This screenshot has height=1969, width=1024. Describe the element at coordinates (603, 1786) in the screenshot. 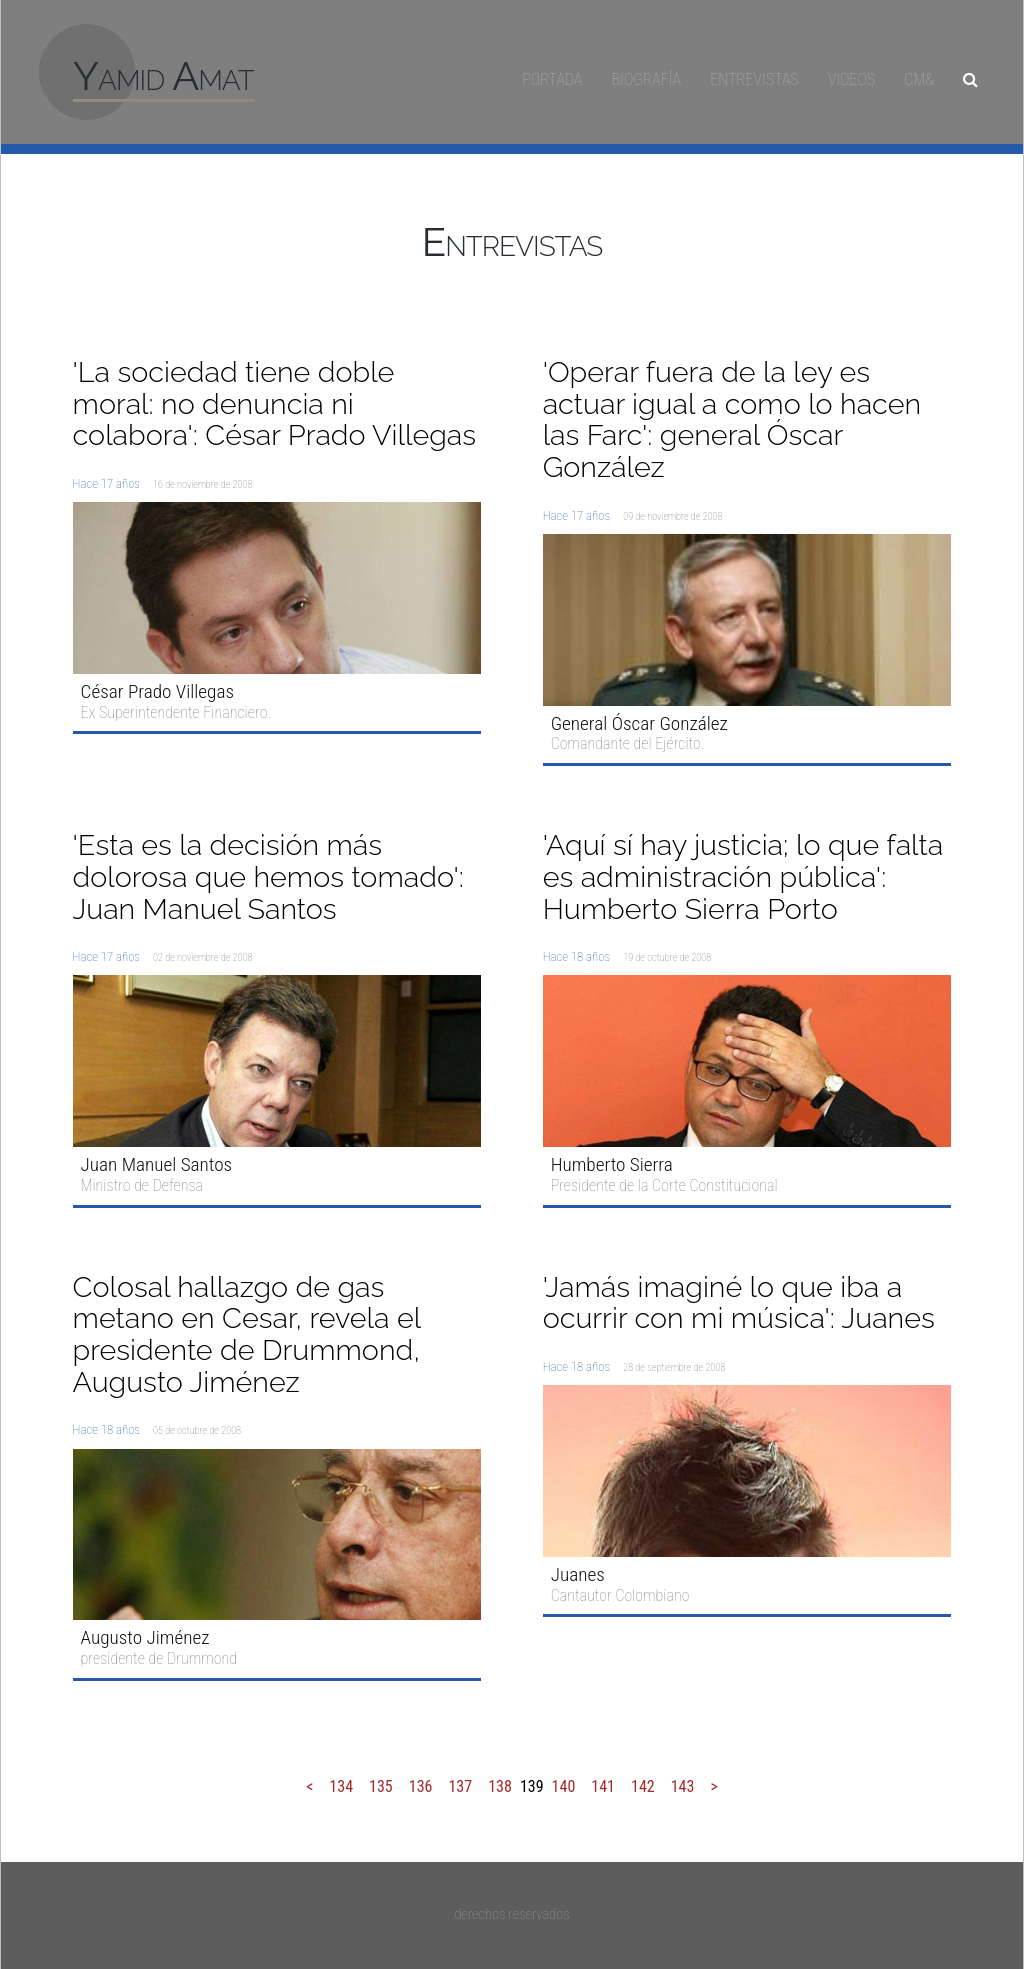

I see `141` at that location.